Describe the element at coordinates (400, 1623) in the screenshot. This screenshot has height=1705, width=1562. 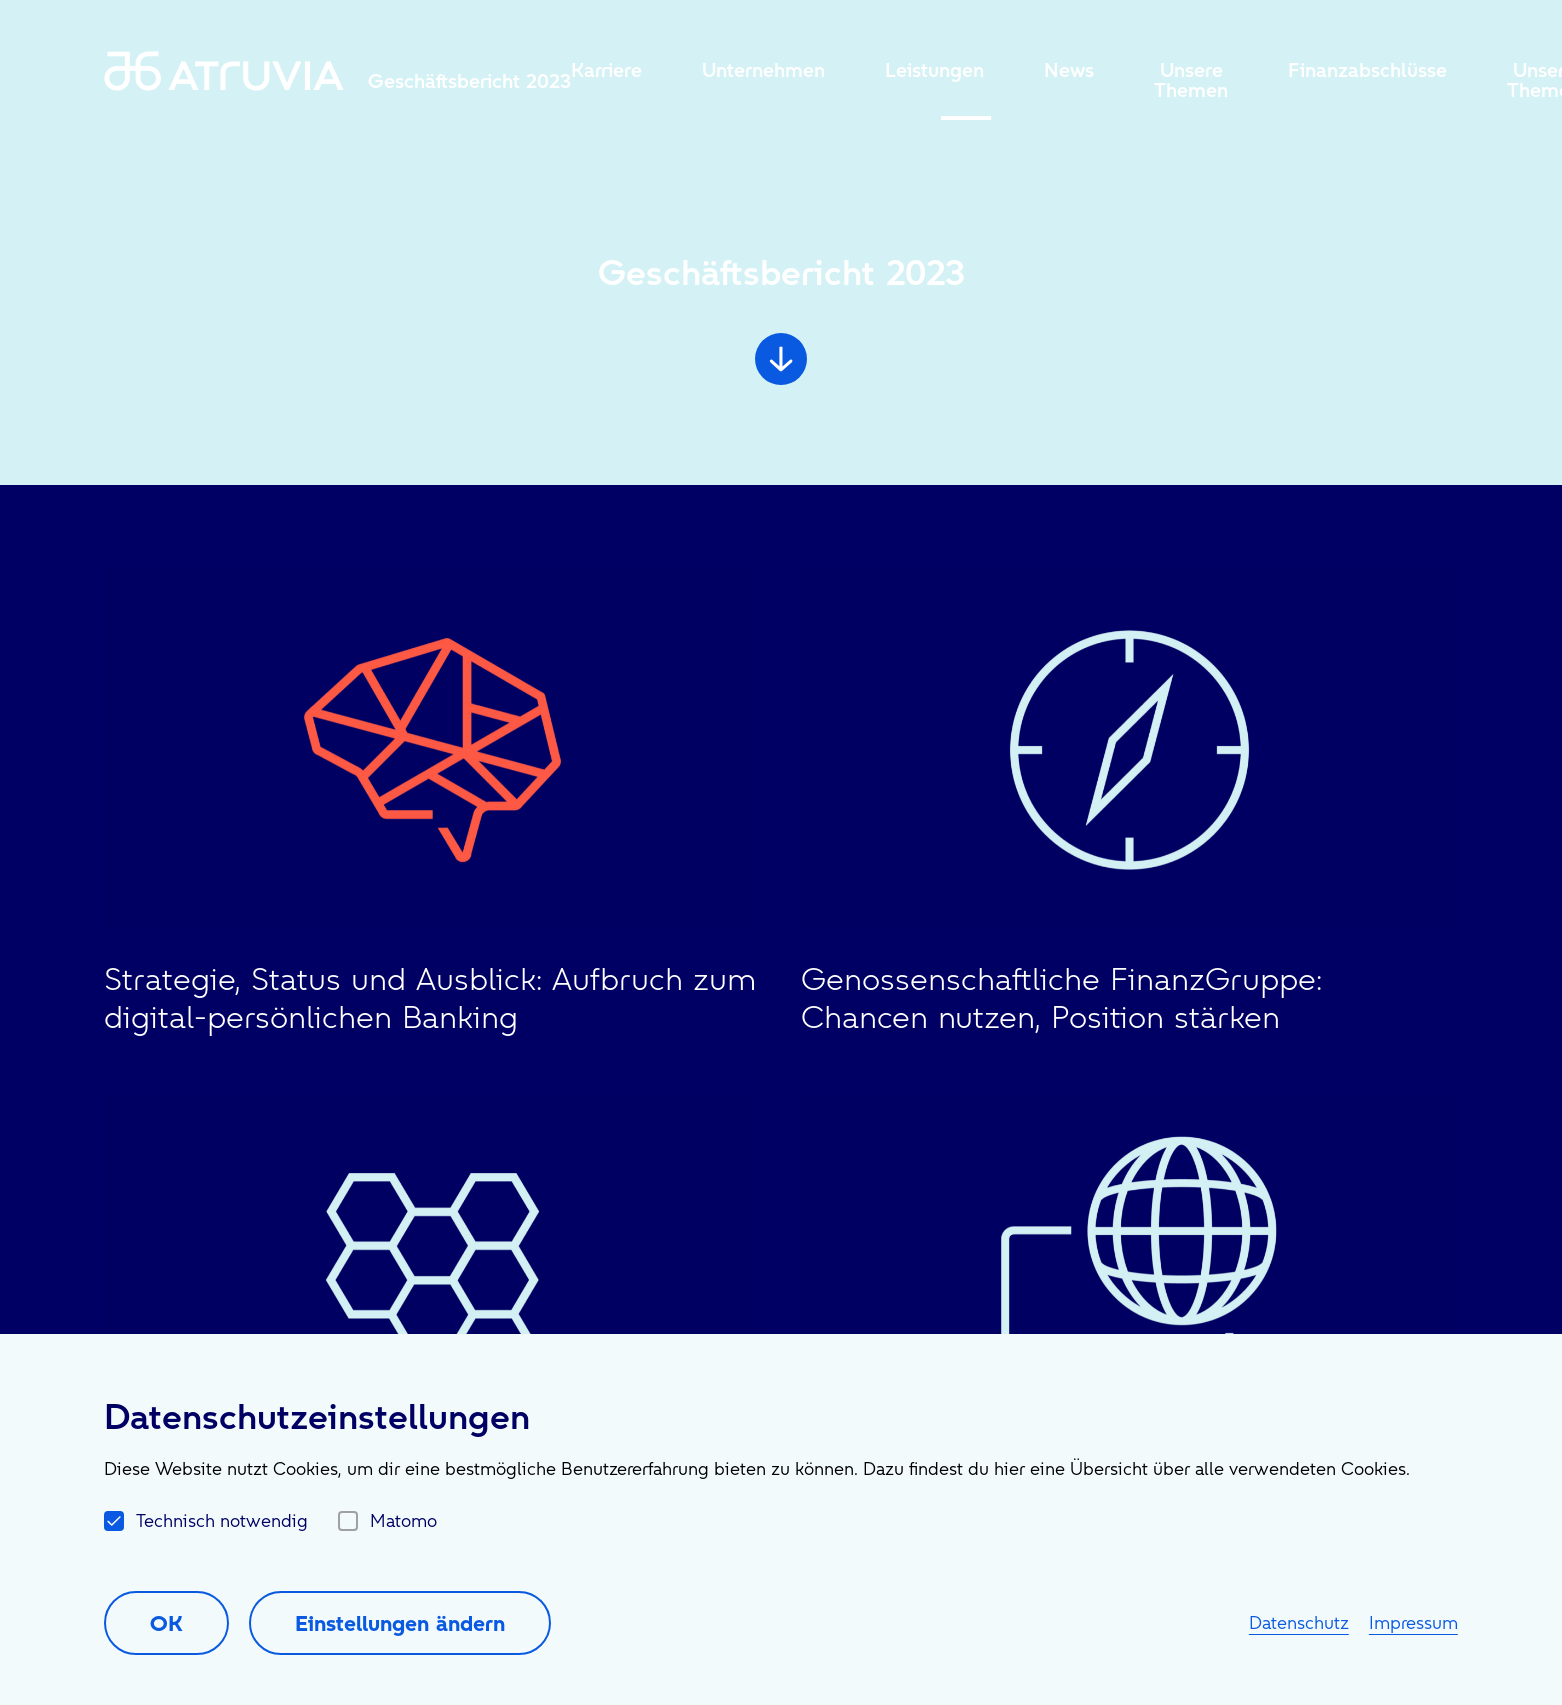
I see `Einstellungen ändern` at that location.